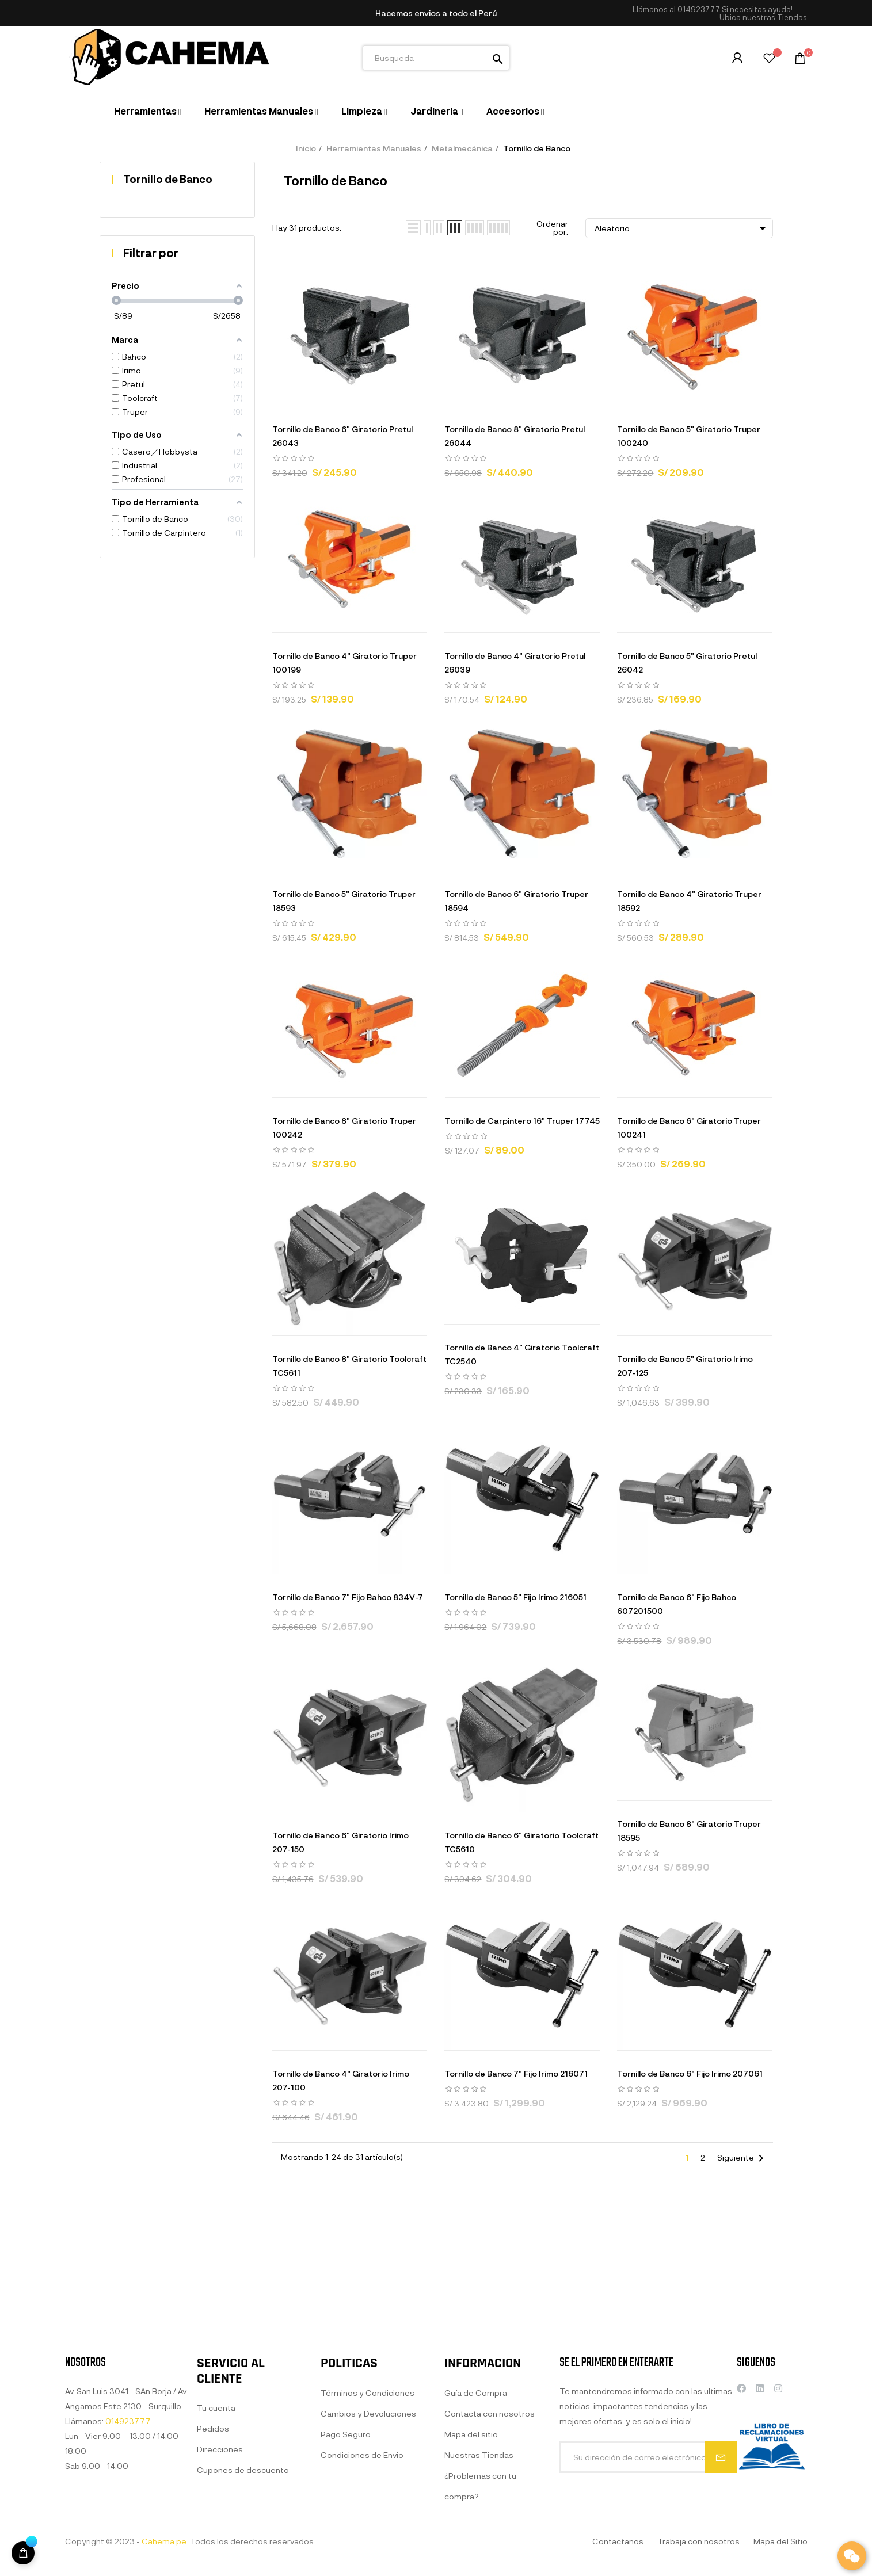 The height and width of the screenshot is (2576, 872). I want to click on Términos y Condiciones, so click(367, 2533).